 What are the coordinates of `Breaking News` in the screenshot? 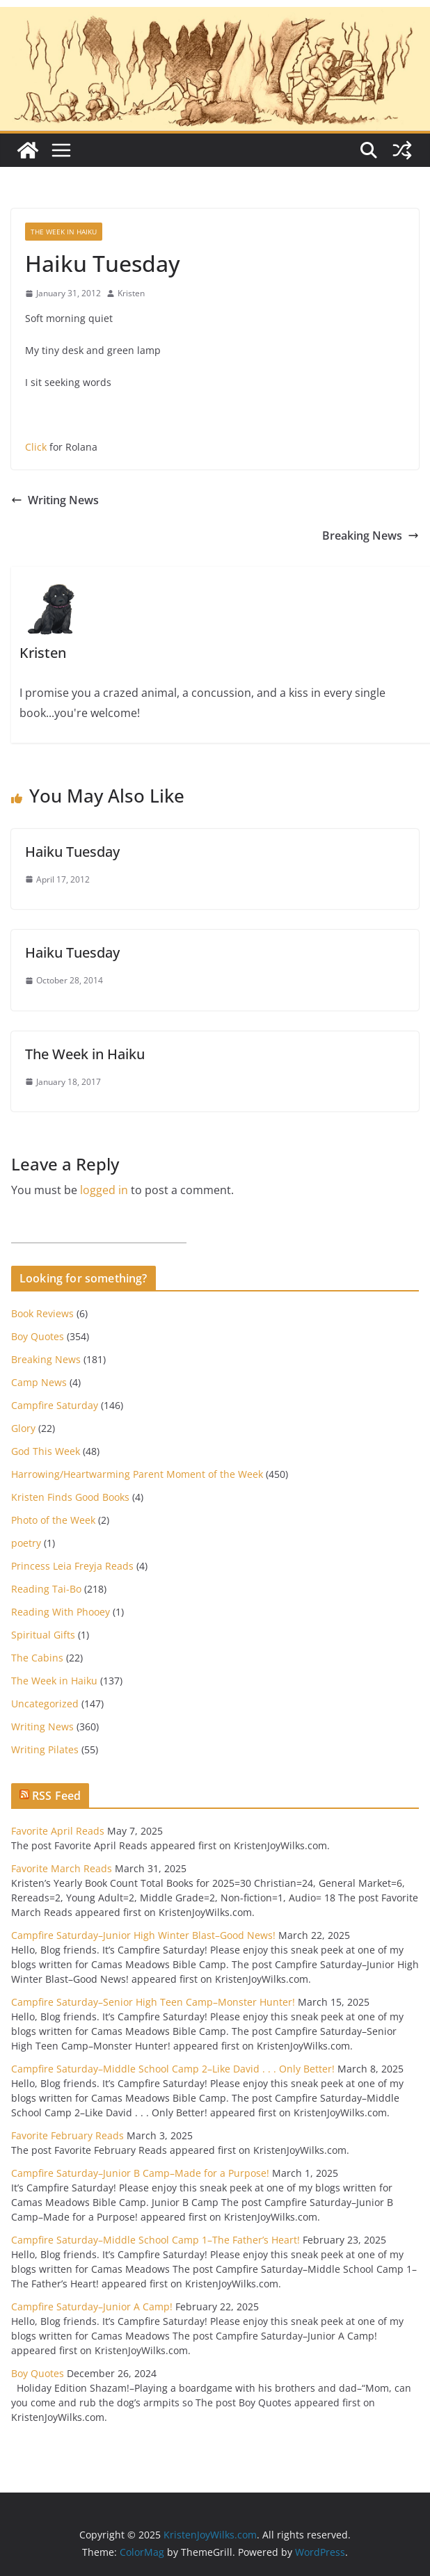 It's located at (370, 535).